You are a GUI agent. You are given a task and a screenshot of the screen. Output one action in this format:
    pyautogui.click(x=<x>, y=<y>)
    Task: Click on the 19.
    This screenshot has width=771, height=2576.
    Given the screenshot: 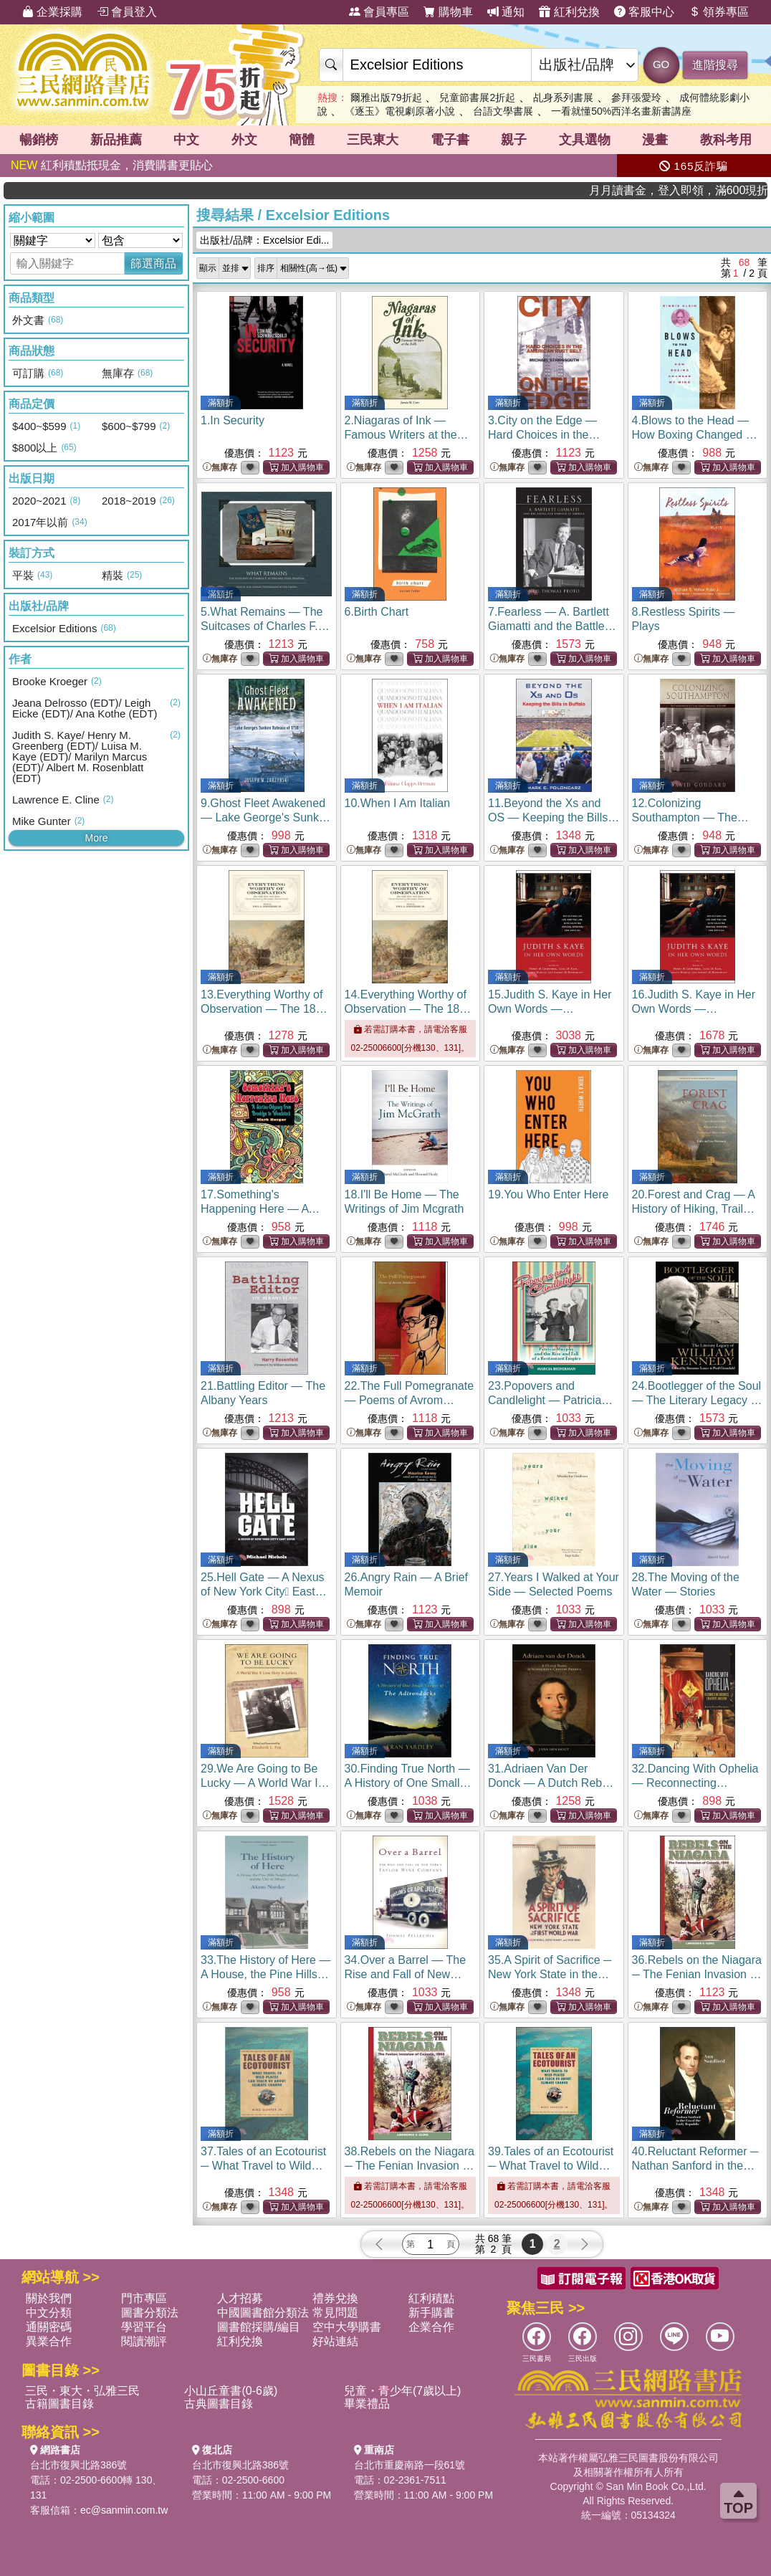 What is the action you would take?
    pyautogui.click(x=548, y=1194)
    